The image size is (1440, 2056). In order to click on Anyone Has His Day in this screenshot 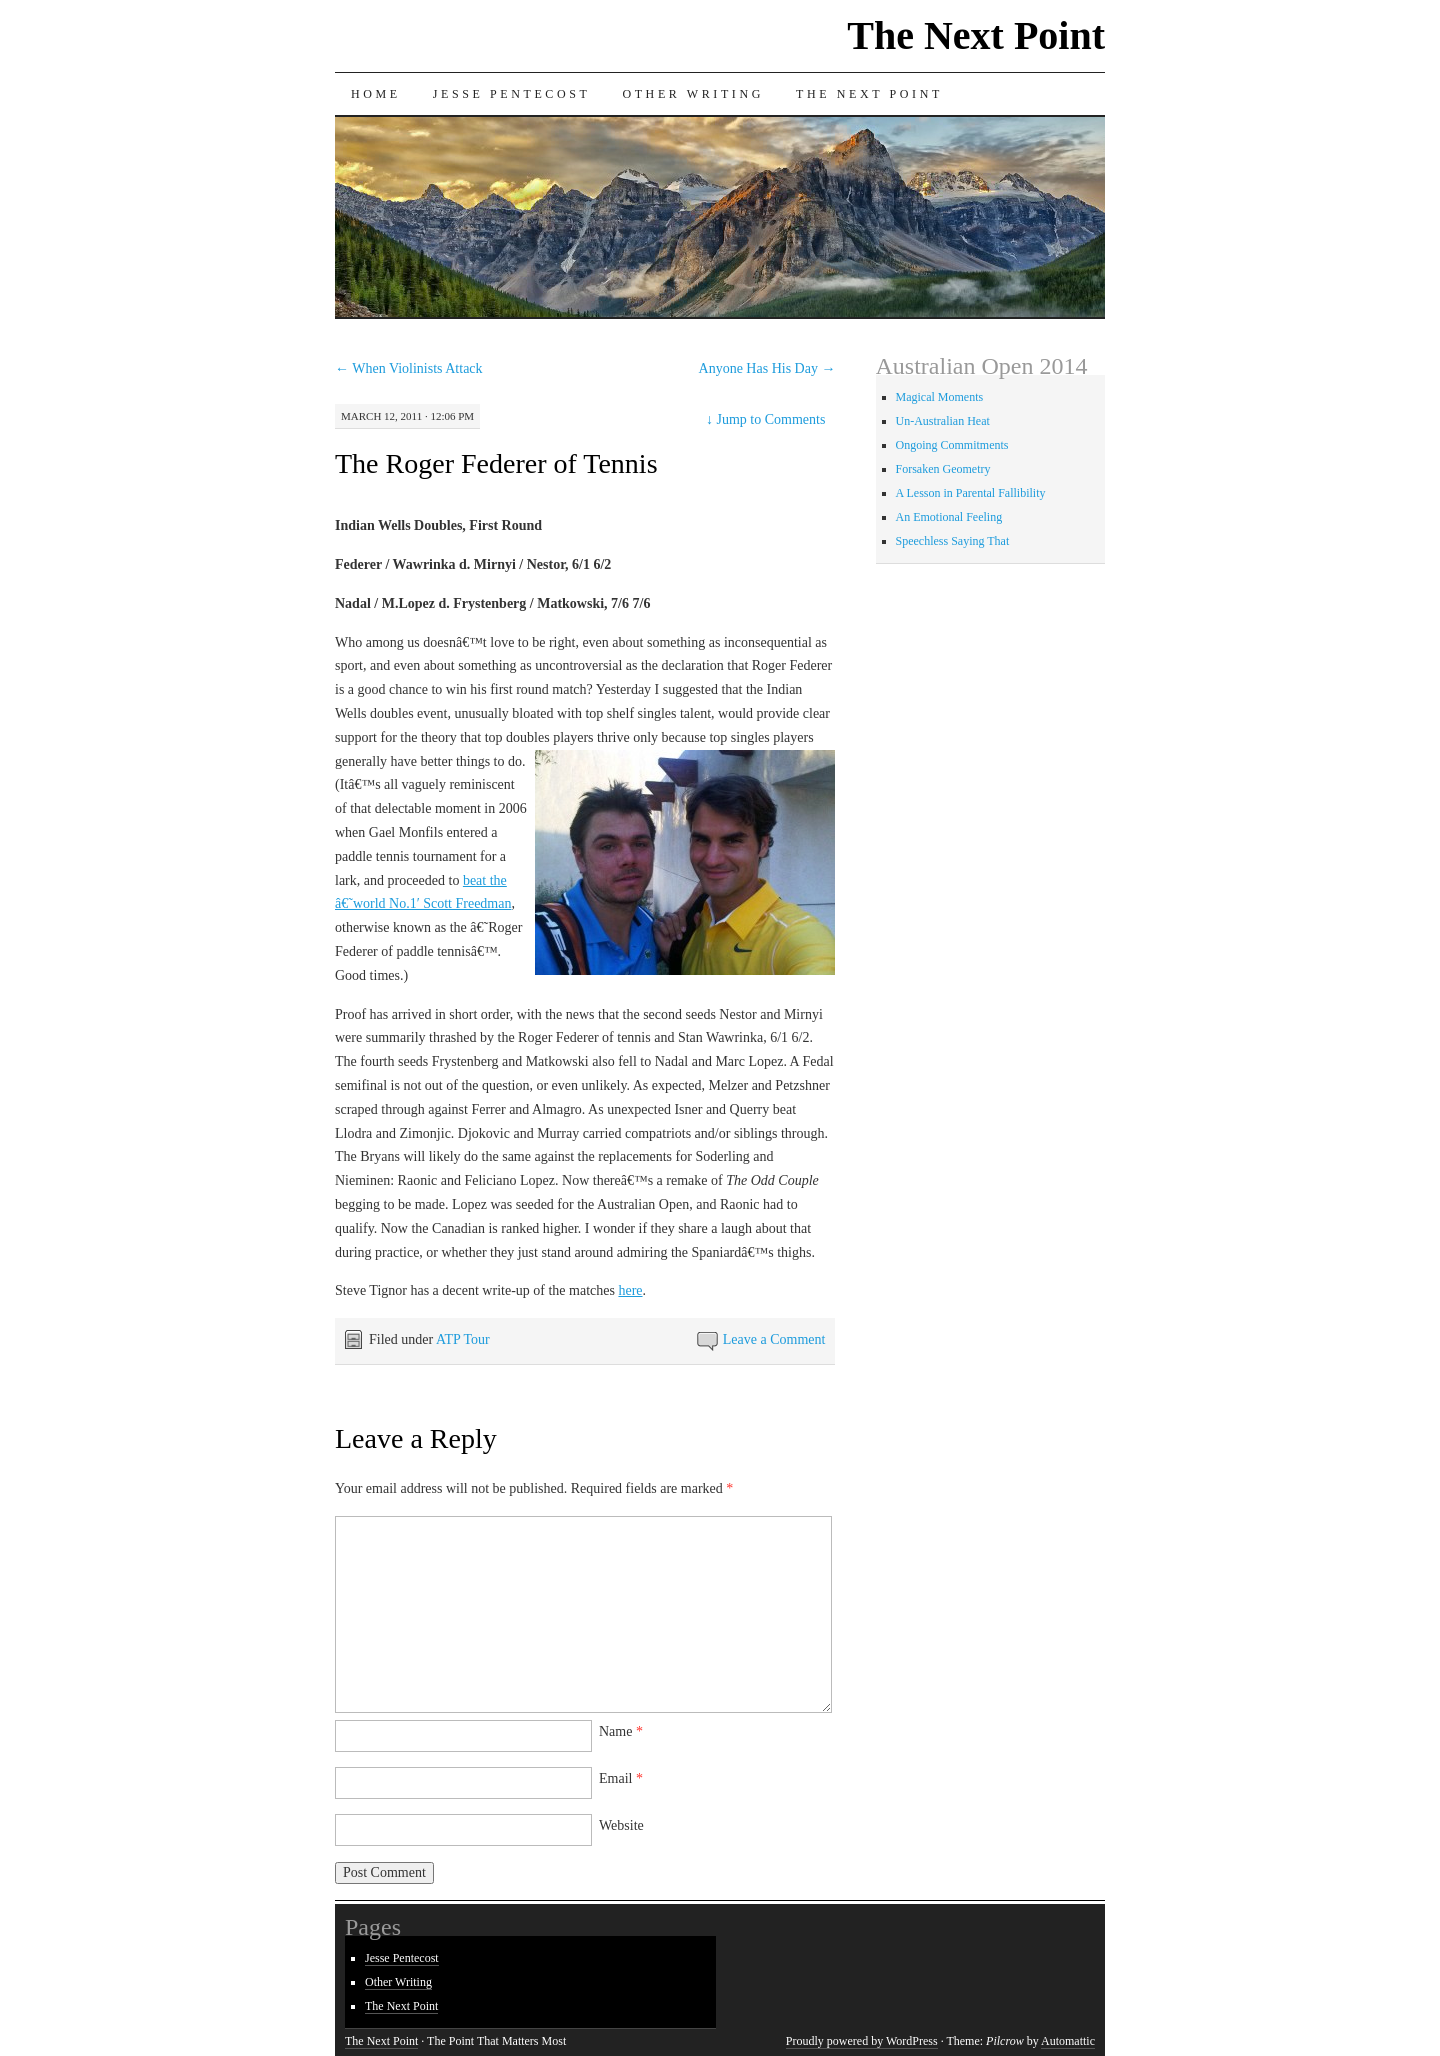, I will do `click(767, 368)`.